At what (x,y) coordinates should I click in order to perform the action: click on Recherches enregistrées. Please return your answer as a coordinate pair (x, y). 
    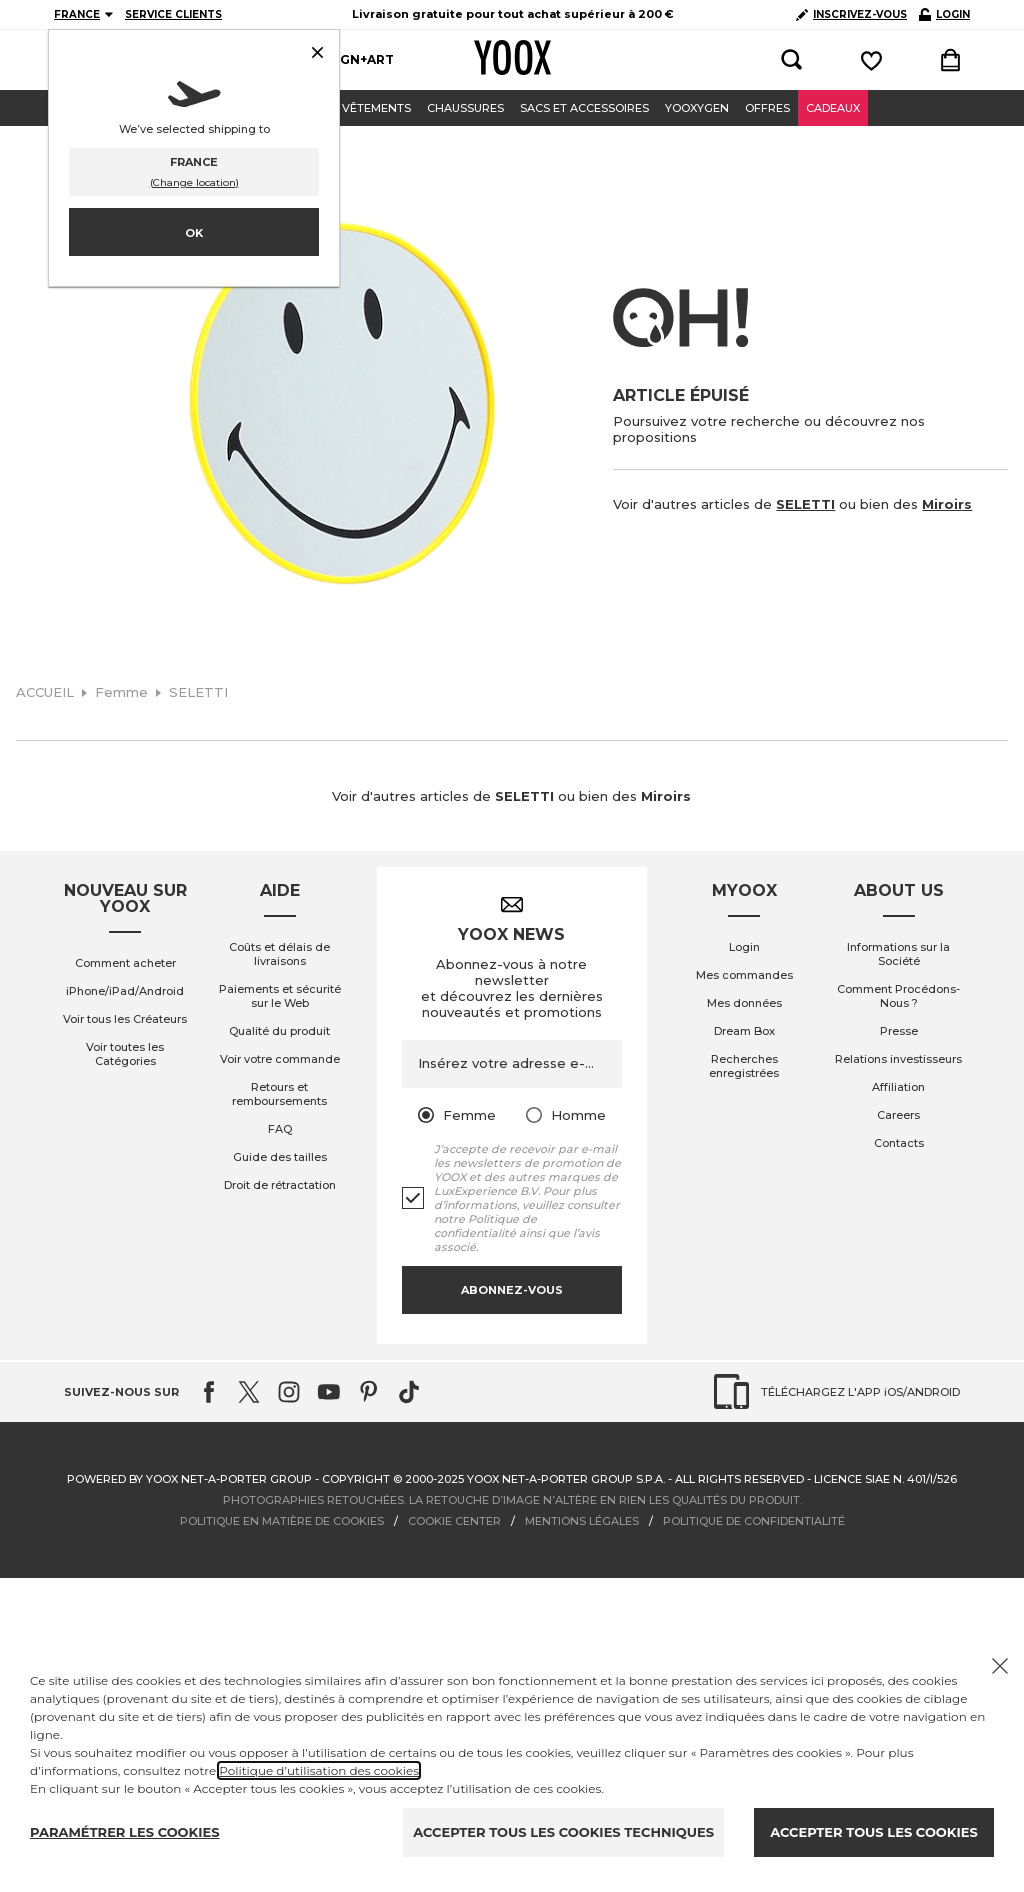
    Looking at the image, I should click on (744, 1066).